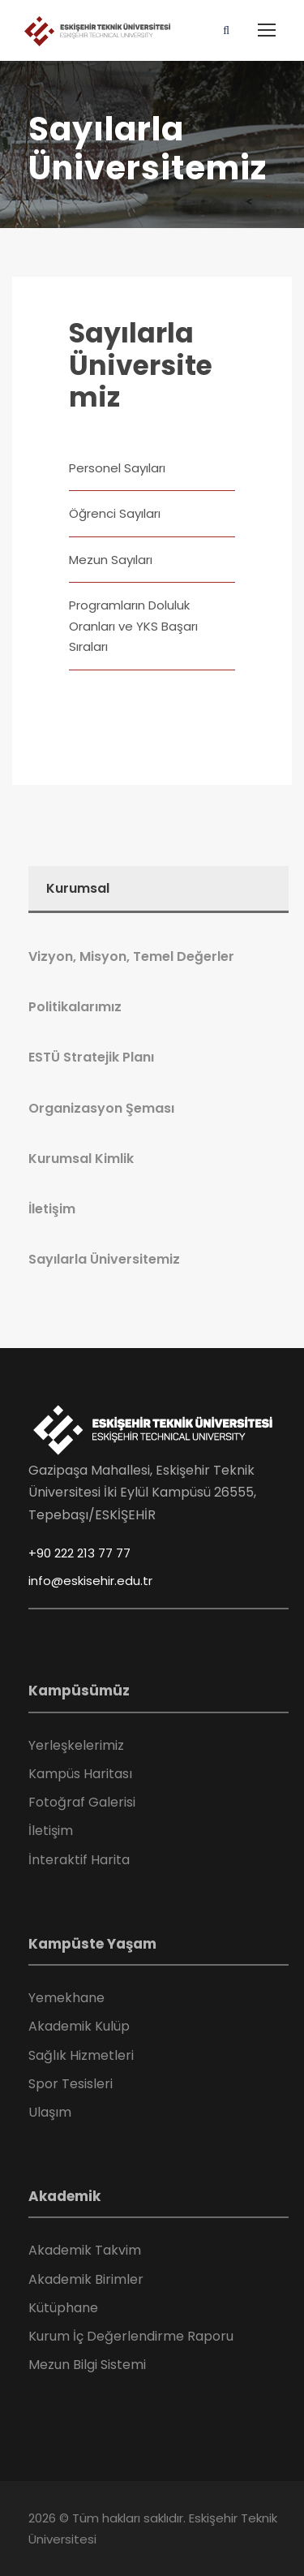 The height and width of the screenshot is (2576, 304). Describe the element at coordinates (70, 2083) in the screenshot. I see `Spor Tesisleri` at that location.